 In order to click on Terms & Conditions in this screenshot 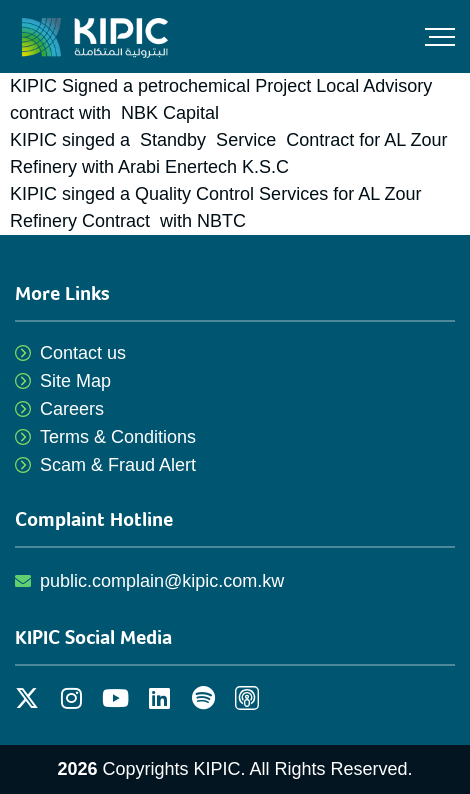, I will do `click(118, 437)`.